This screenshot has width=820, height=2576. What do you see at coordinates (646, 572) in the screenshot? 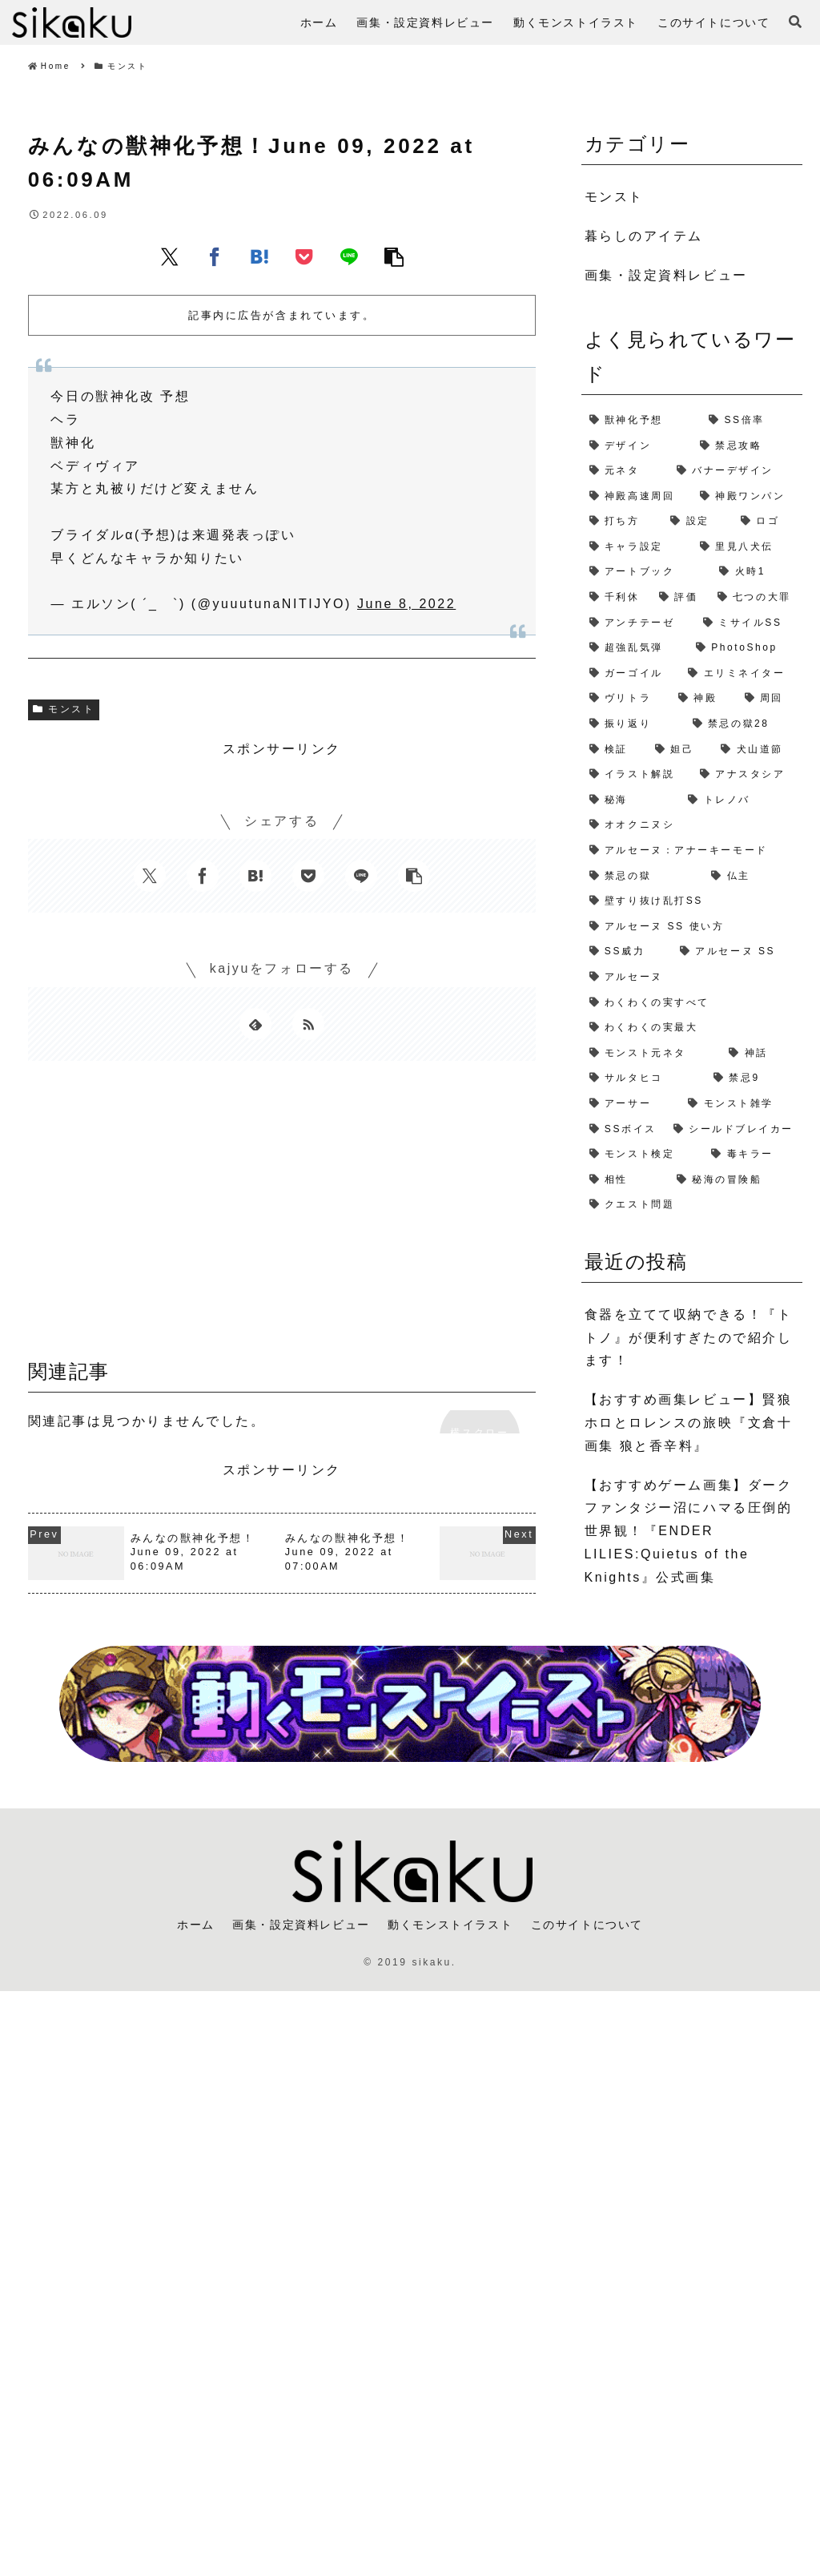
I see `[アートブック (2個の項目)]` at bounding box center [646, 572].